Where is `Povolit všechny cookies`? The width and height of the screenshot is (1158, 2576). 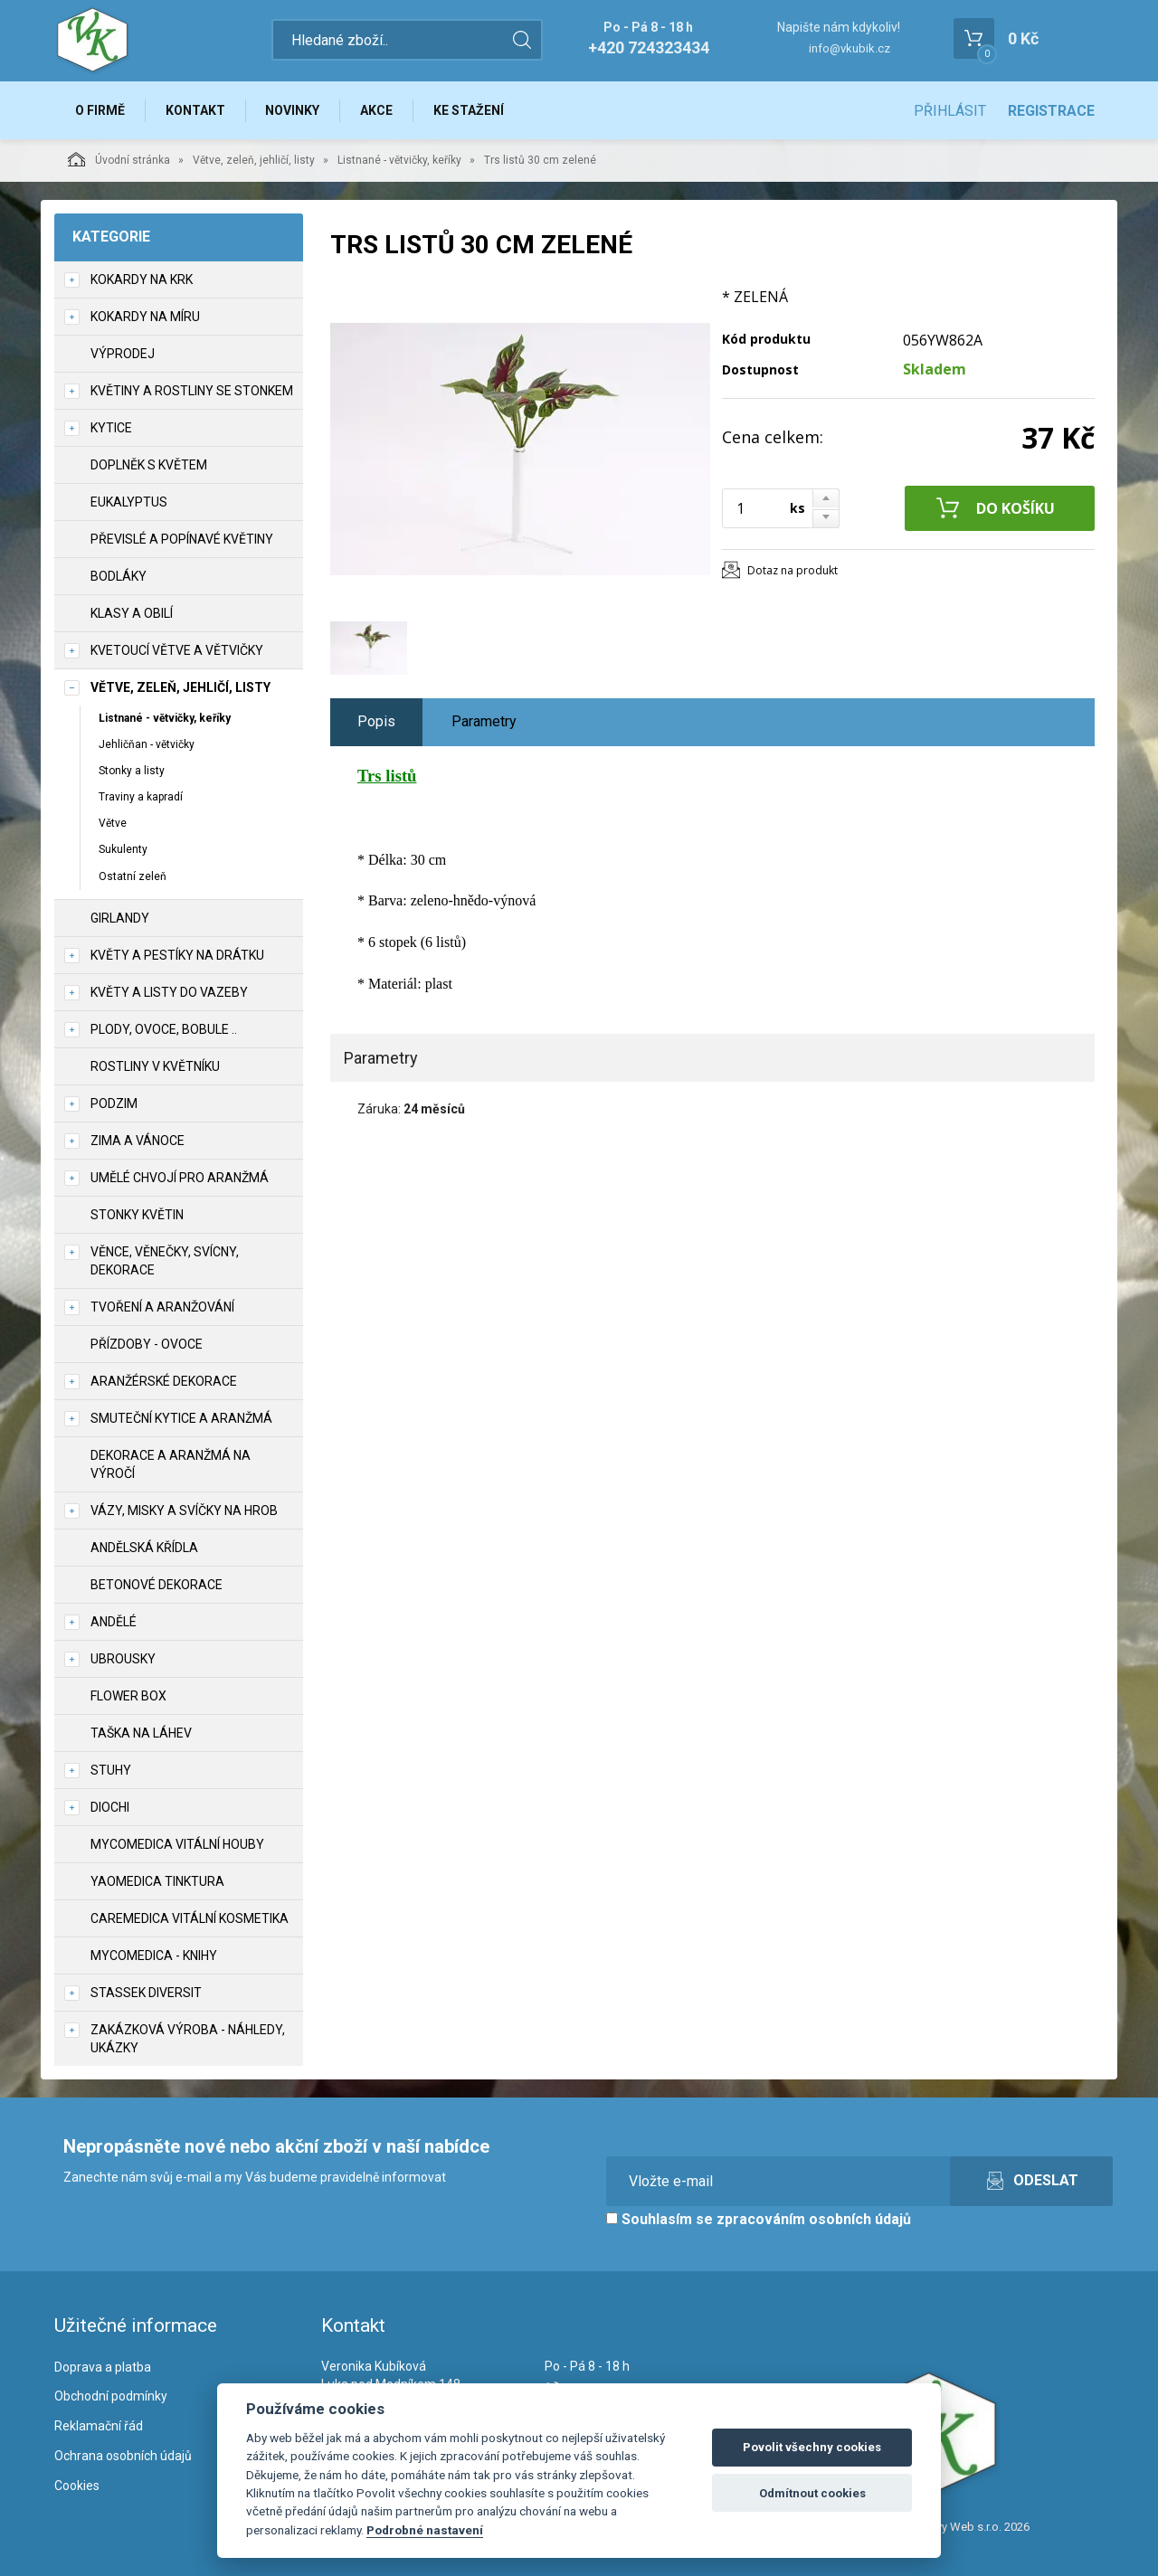
Povolit všechny cookies is located at coordinates (812, 2447).